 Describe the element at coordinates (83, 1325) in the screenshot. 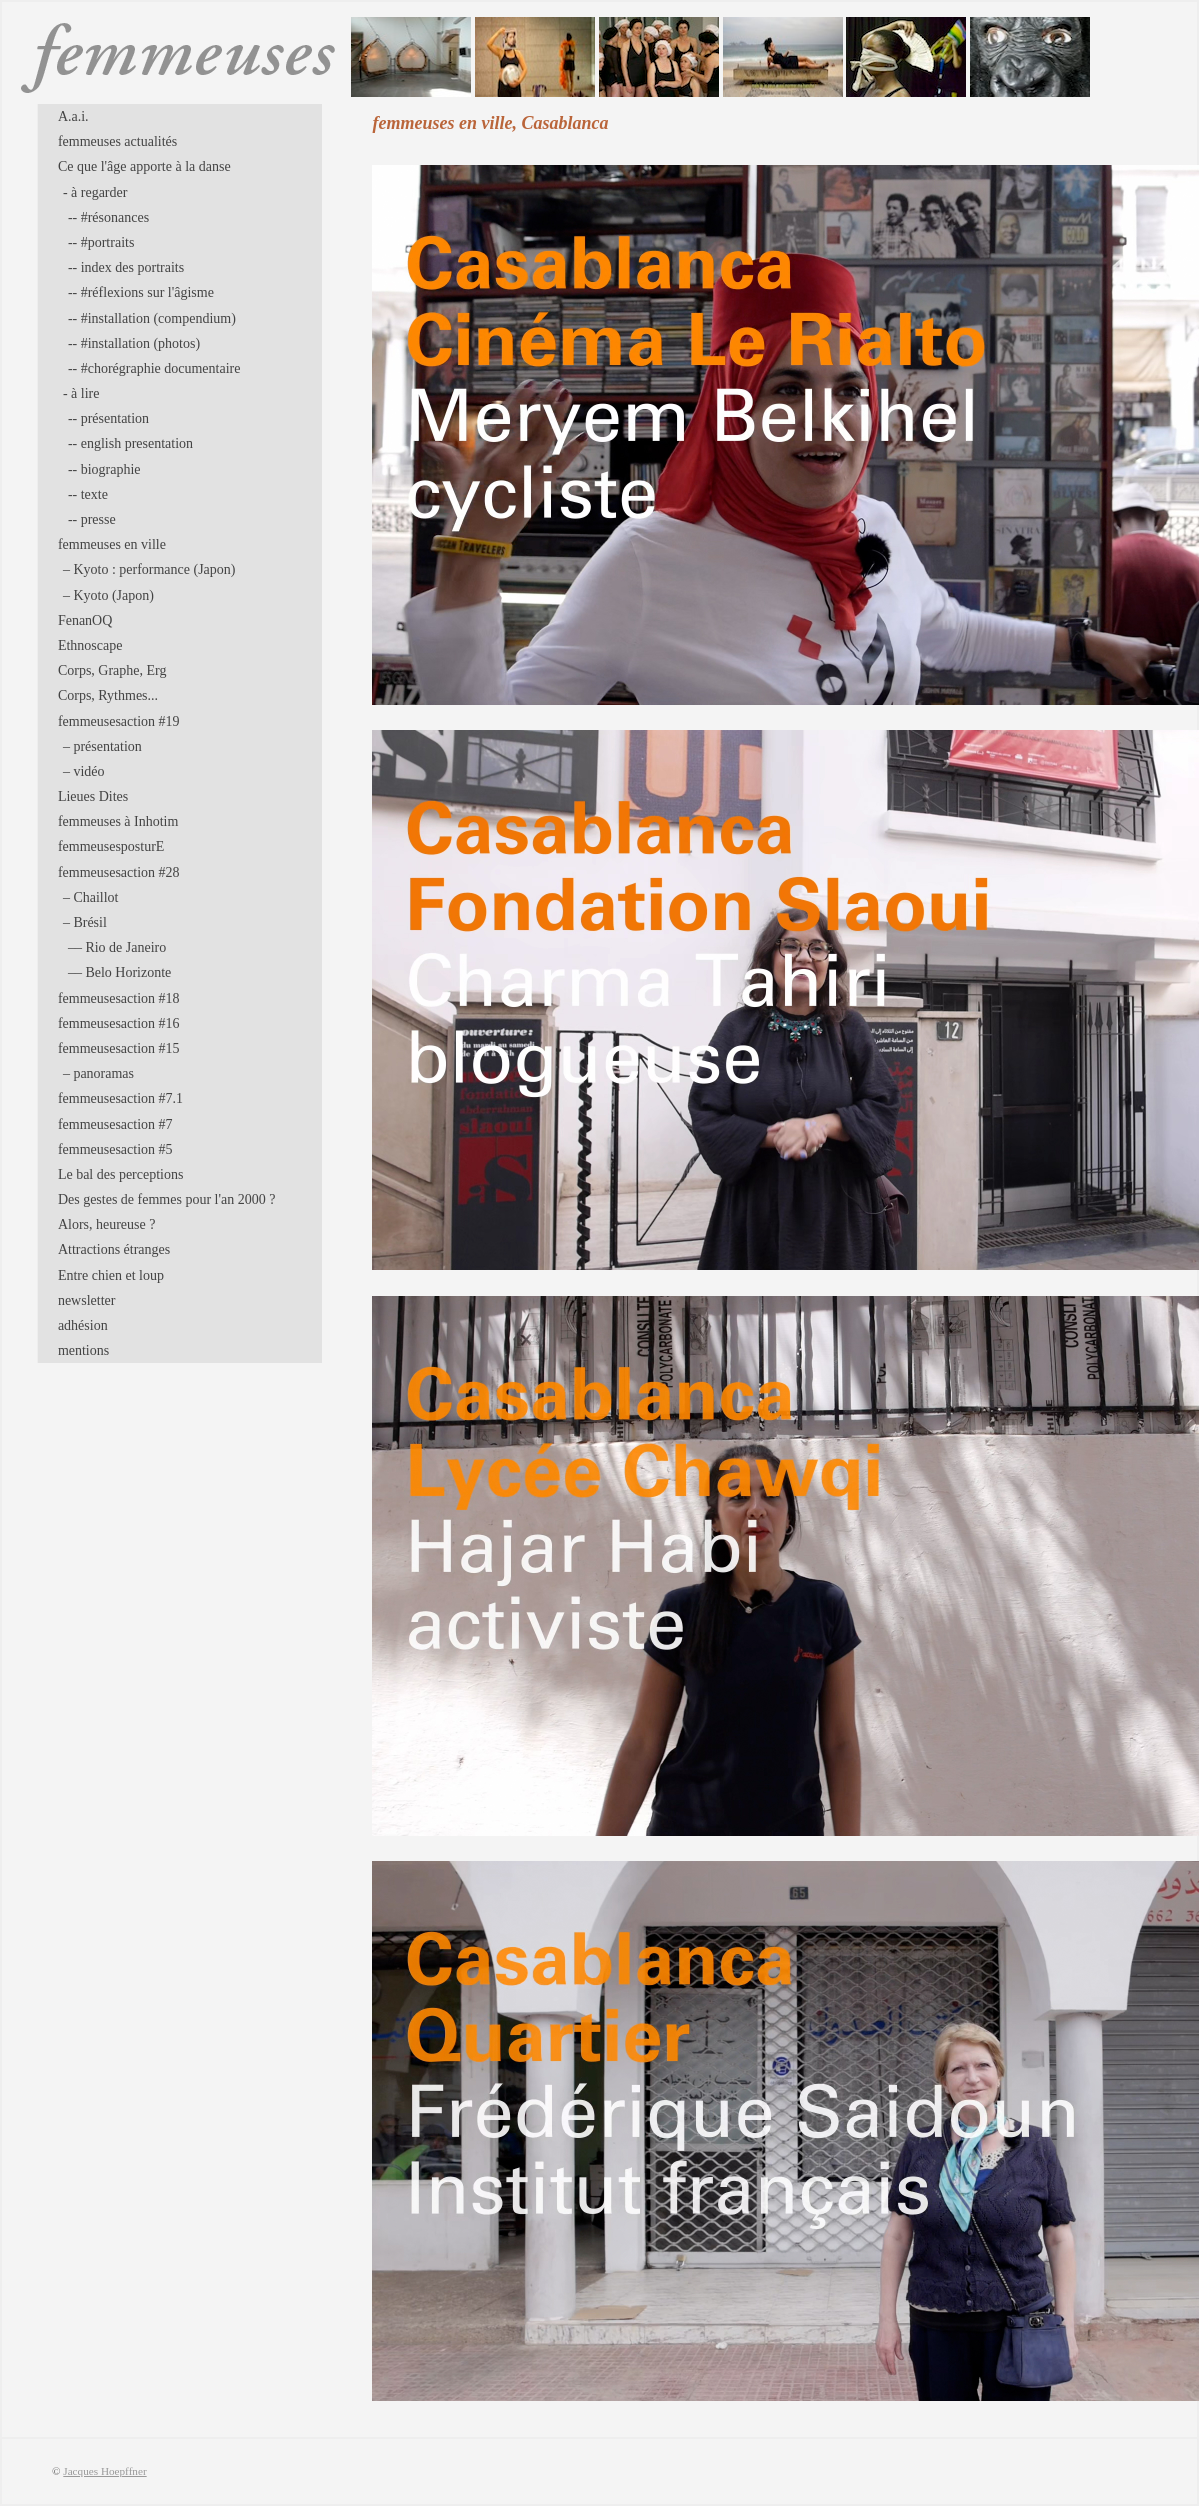

I see `adhésion` at that location.